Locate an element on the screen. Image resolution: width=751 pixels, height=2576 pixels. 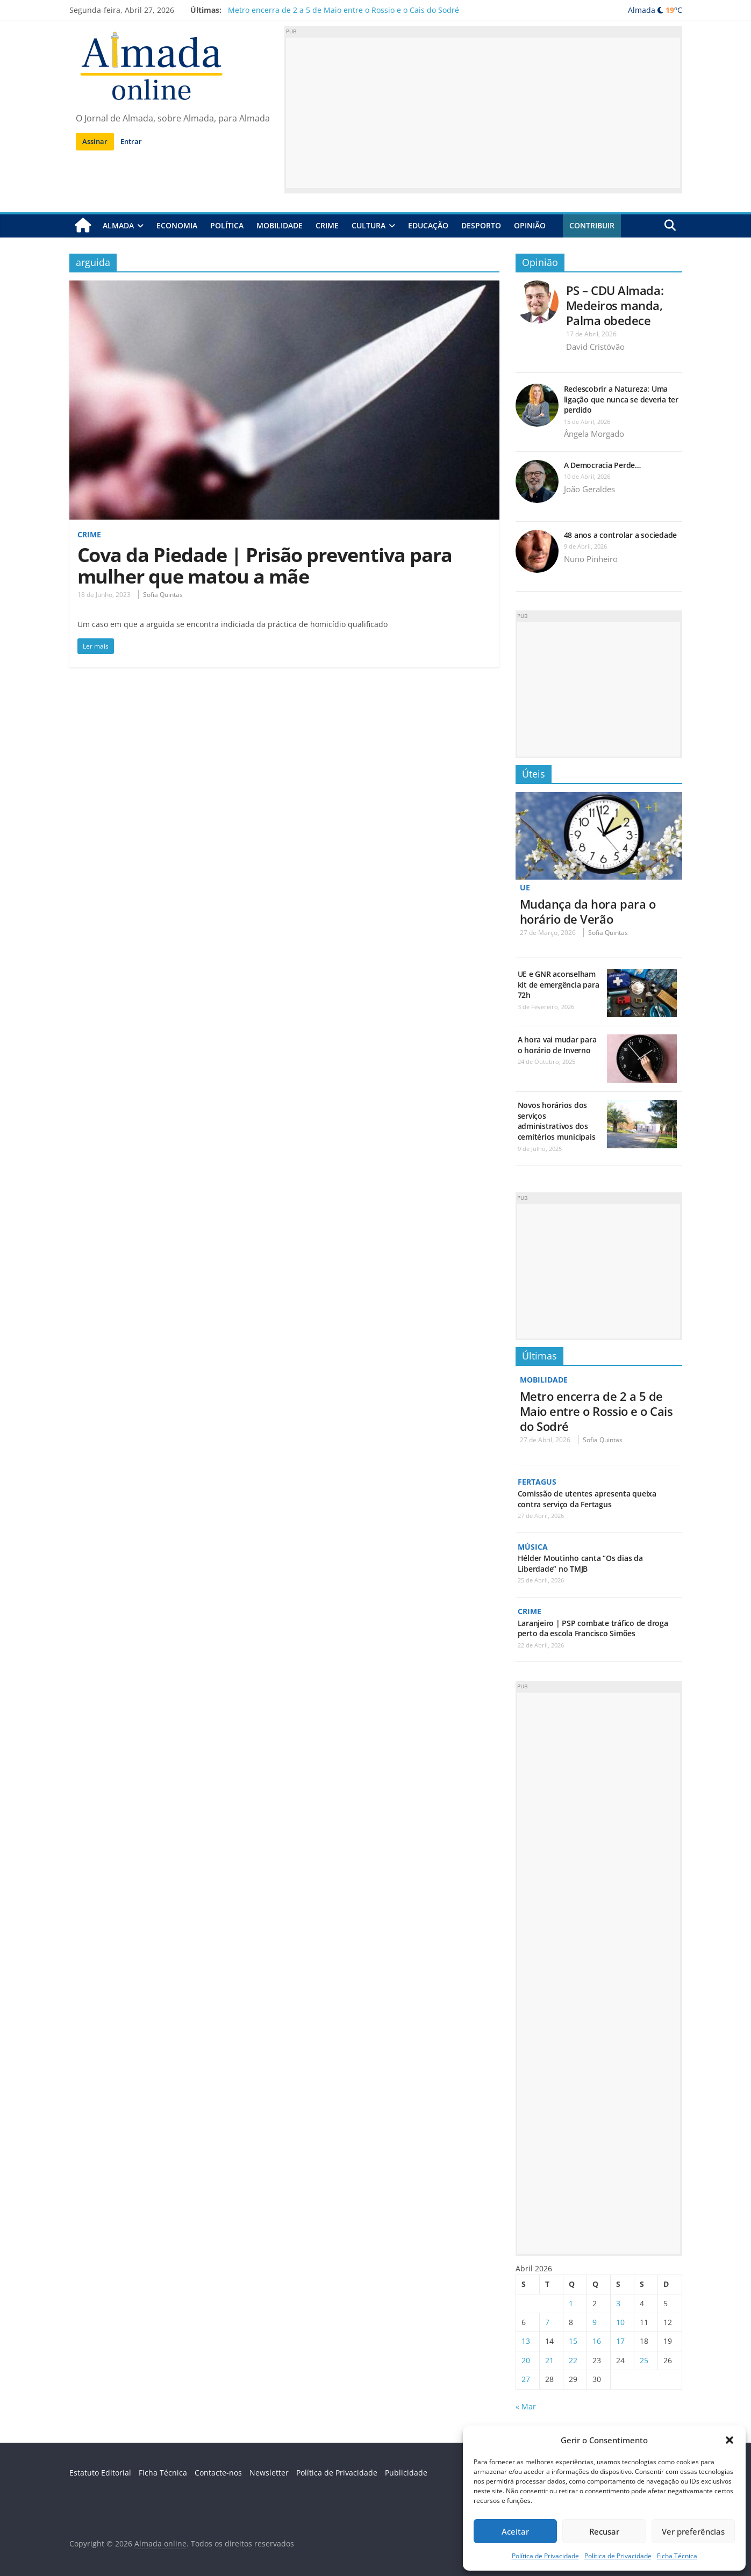
A hora vai mudar para o horário de Inverno is located at coordinates (557, 1044).